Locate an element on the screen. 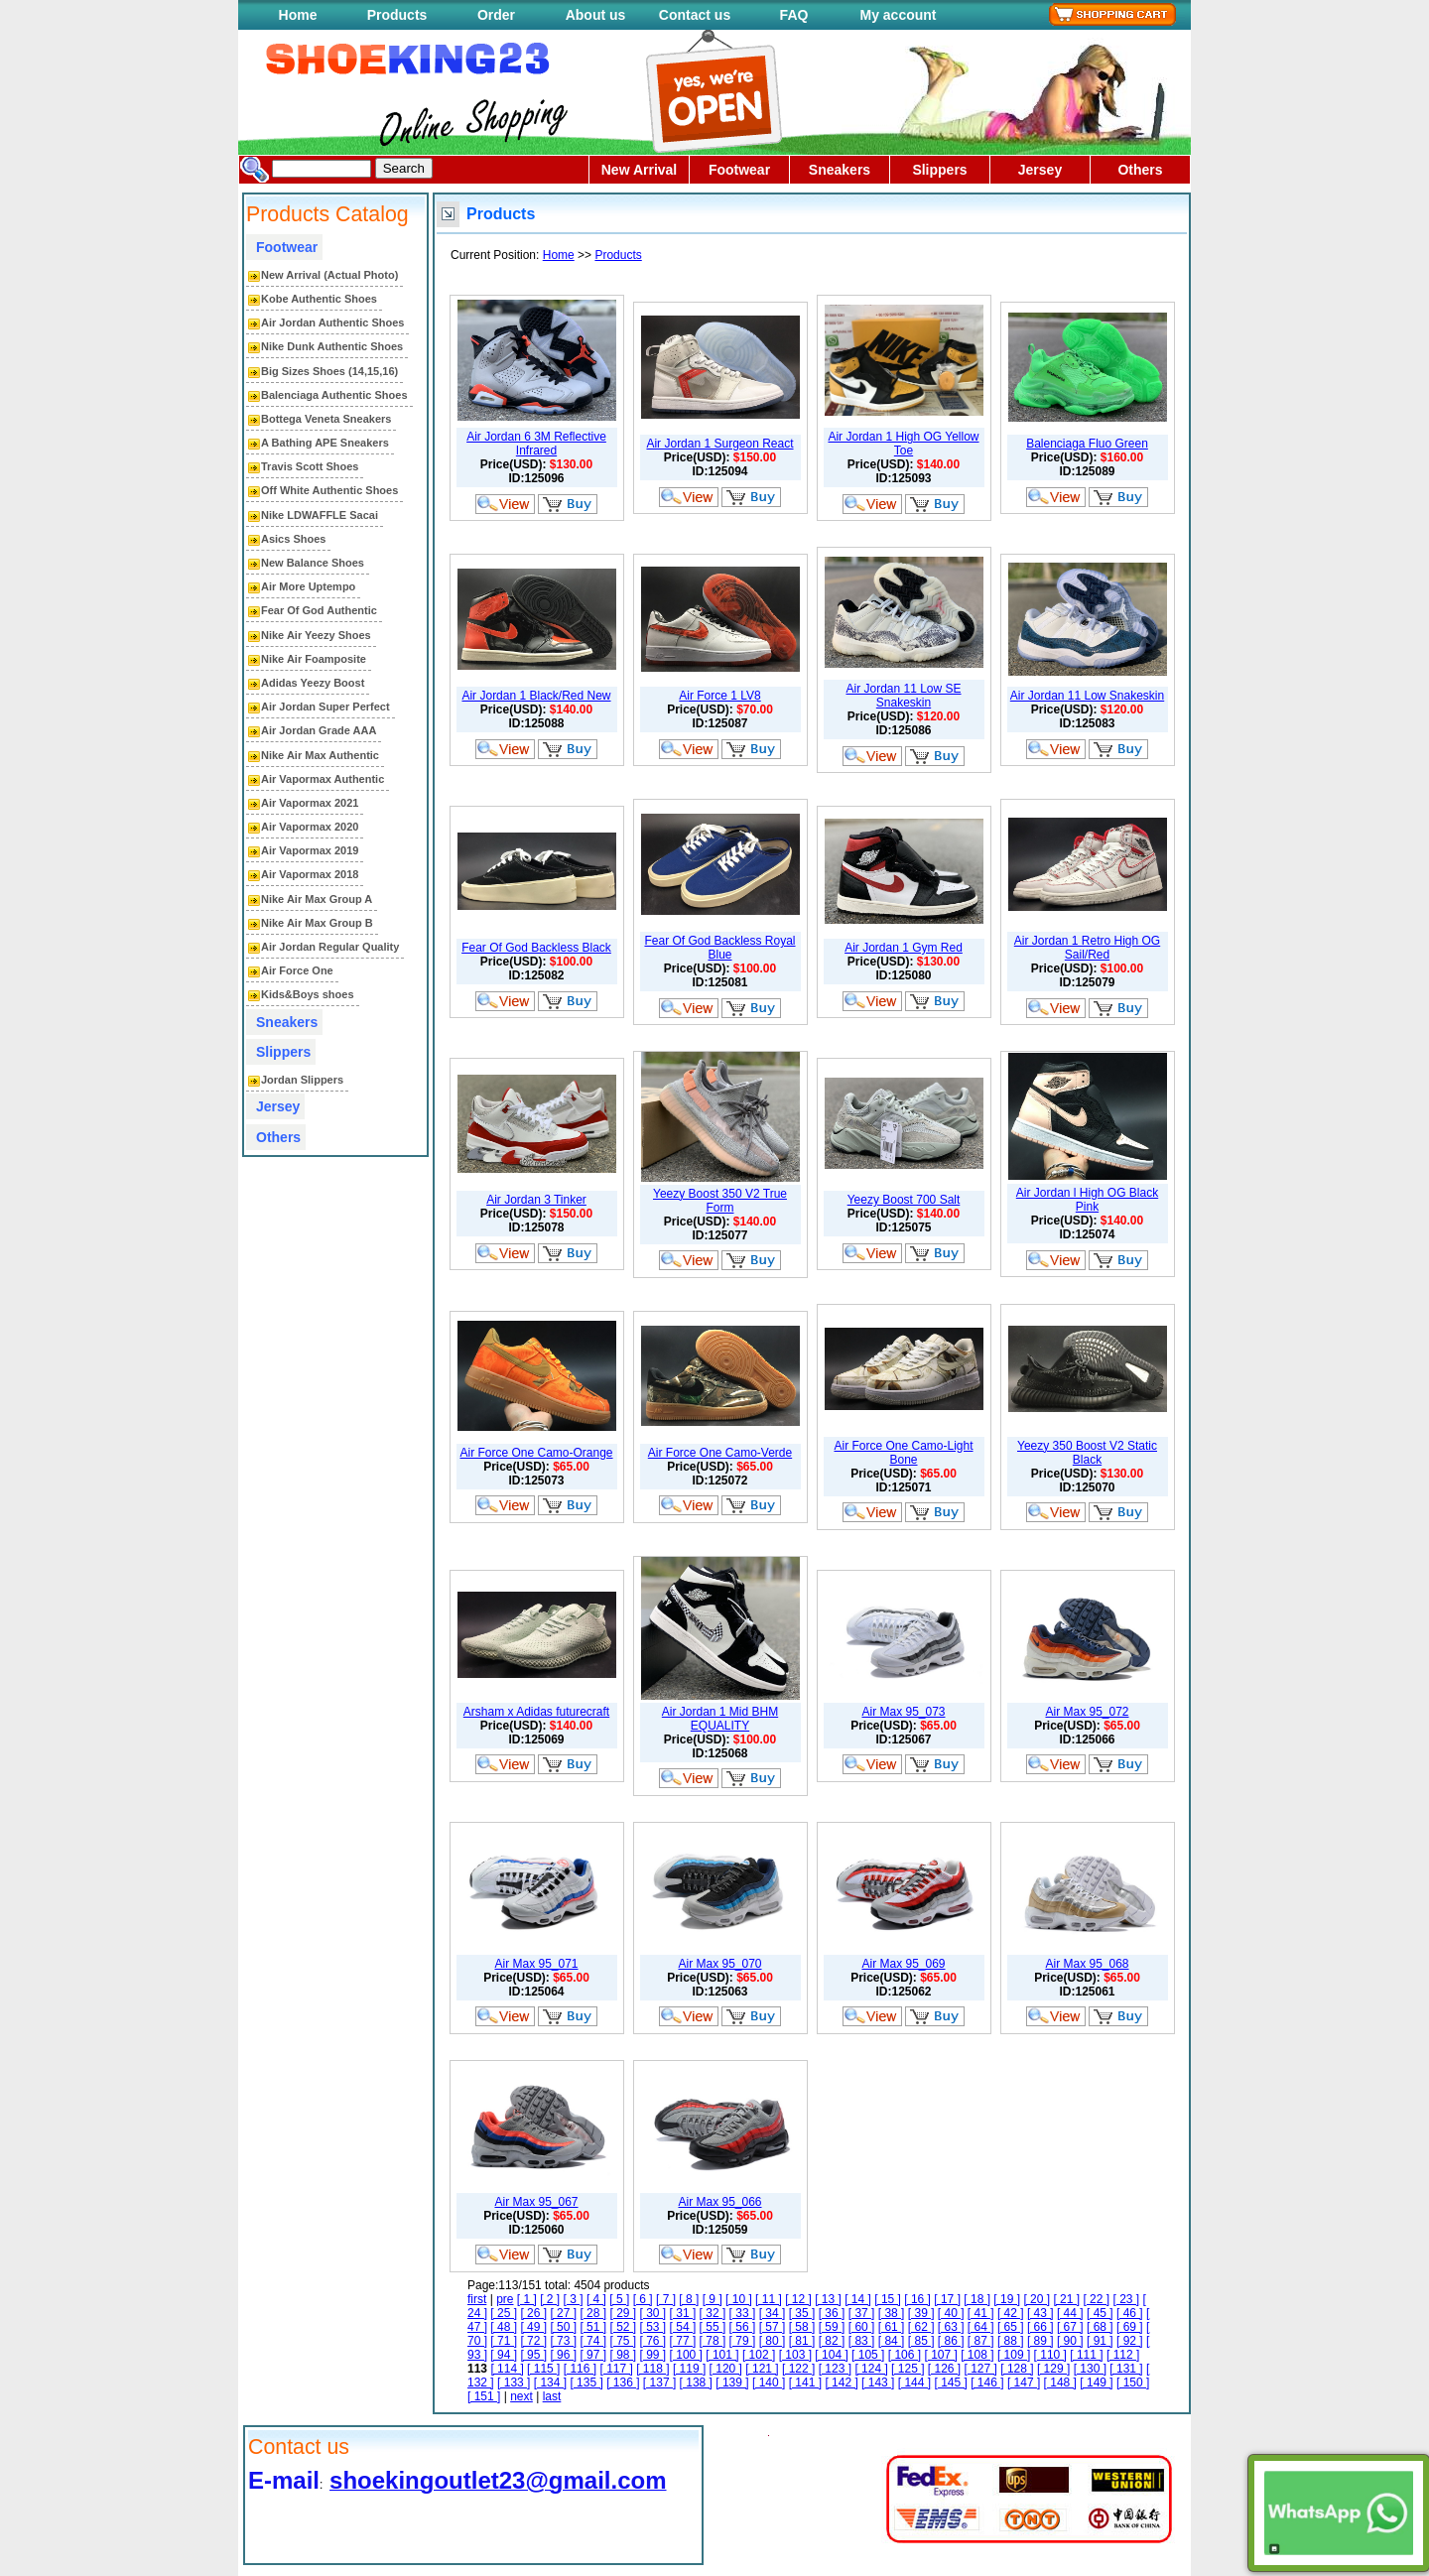 The height and width of the screenshot is (2576, 1429). [ 18 ] is located at coordinates (977, 2299).